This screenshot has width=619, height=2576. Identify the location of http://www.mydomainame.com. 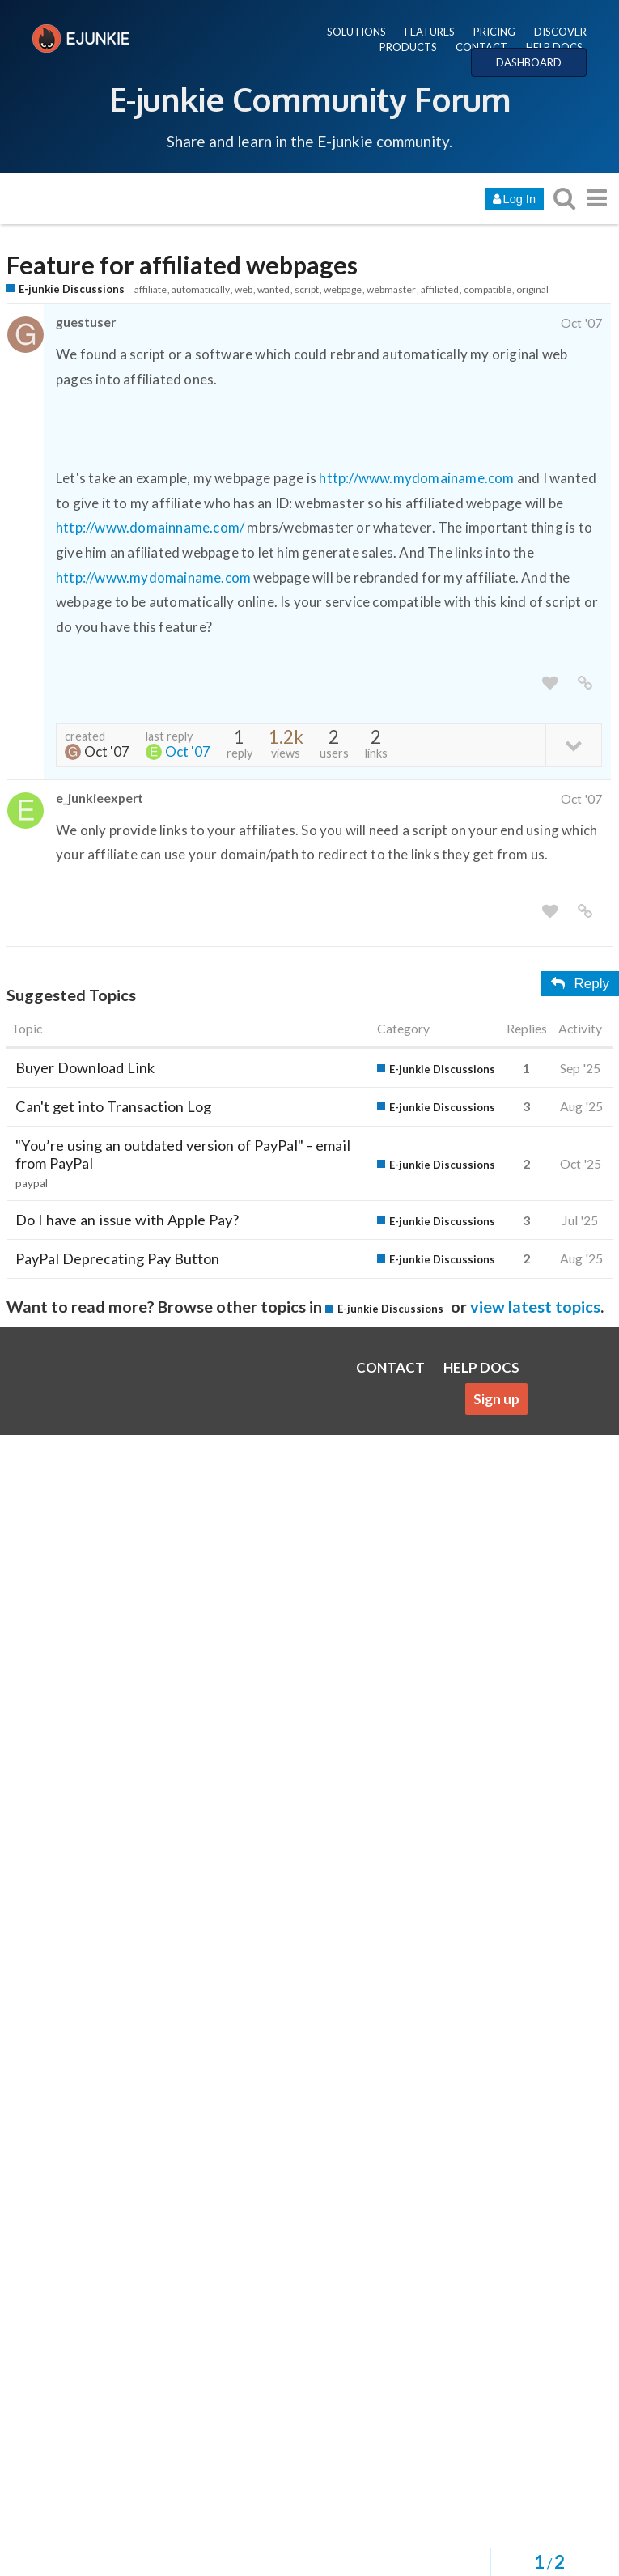
(416, 477).